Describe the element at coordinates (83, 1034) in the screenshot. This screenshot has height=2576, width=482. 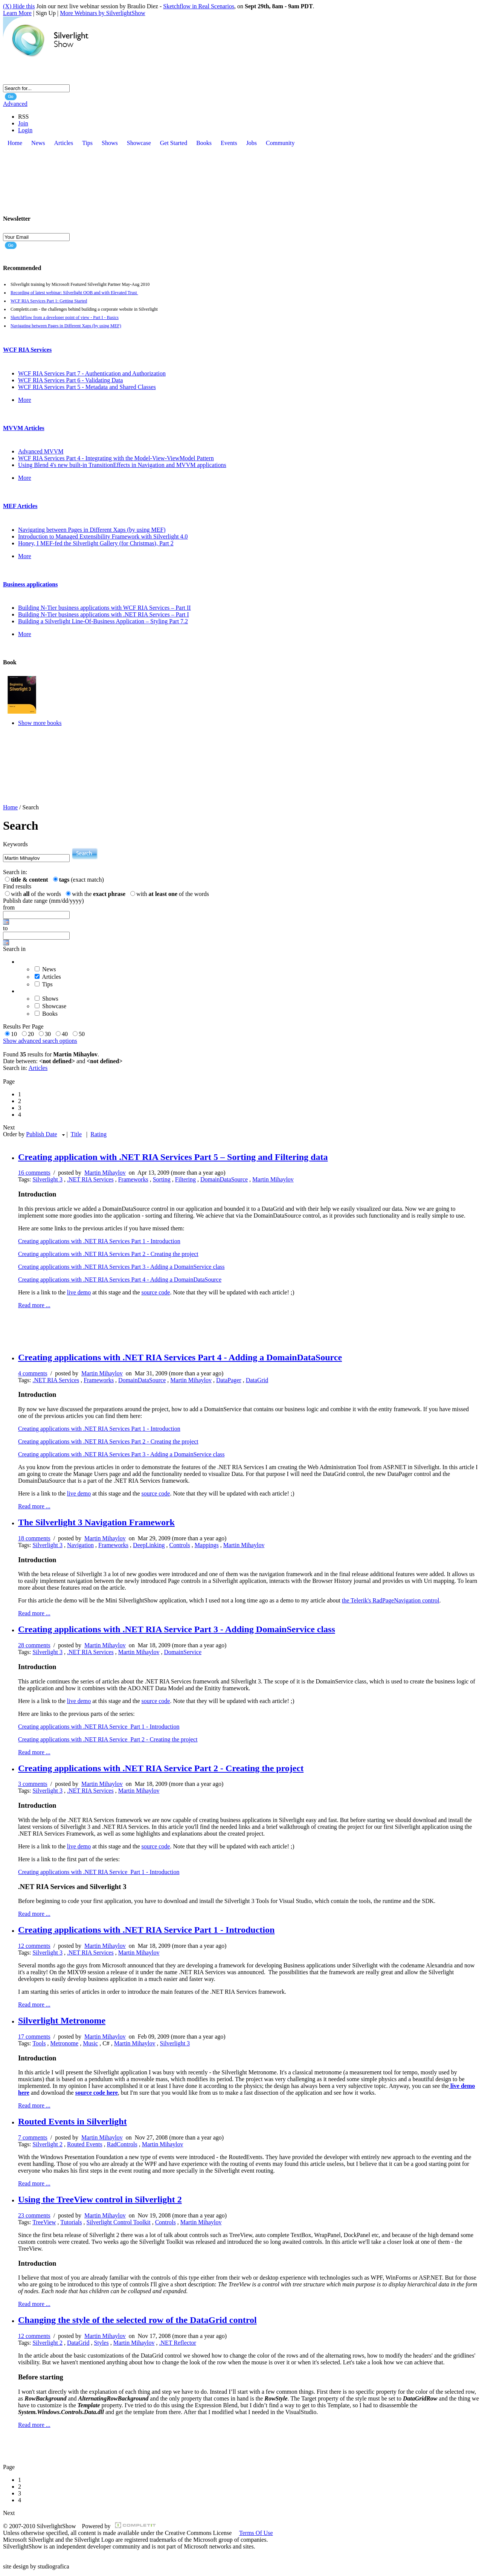
I see `50` at that location.